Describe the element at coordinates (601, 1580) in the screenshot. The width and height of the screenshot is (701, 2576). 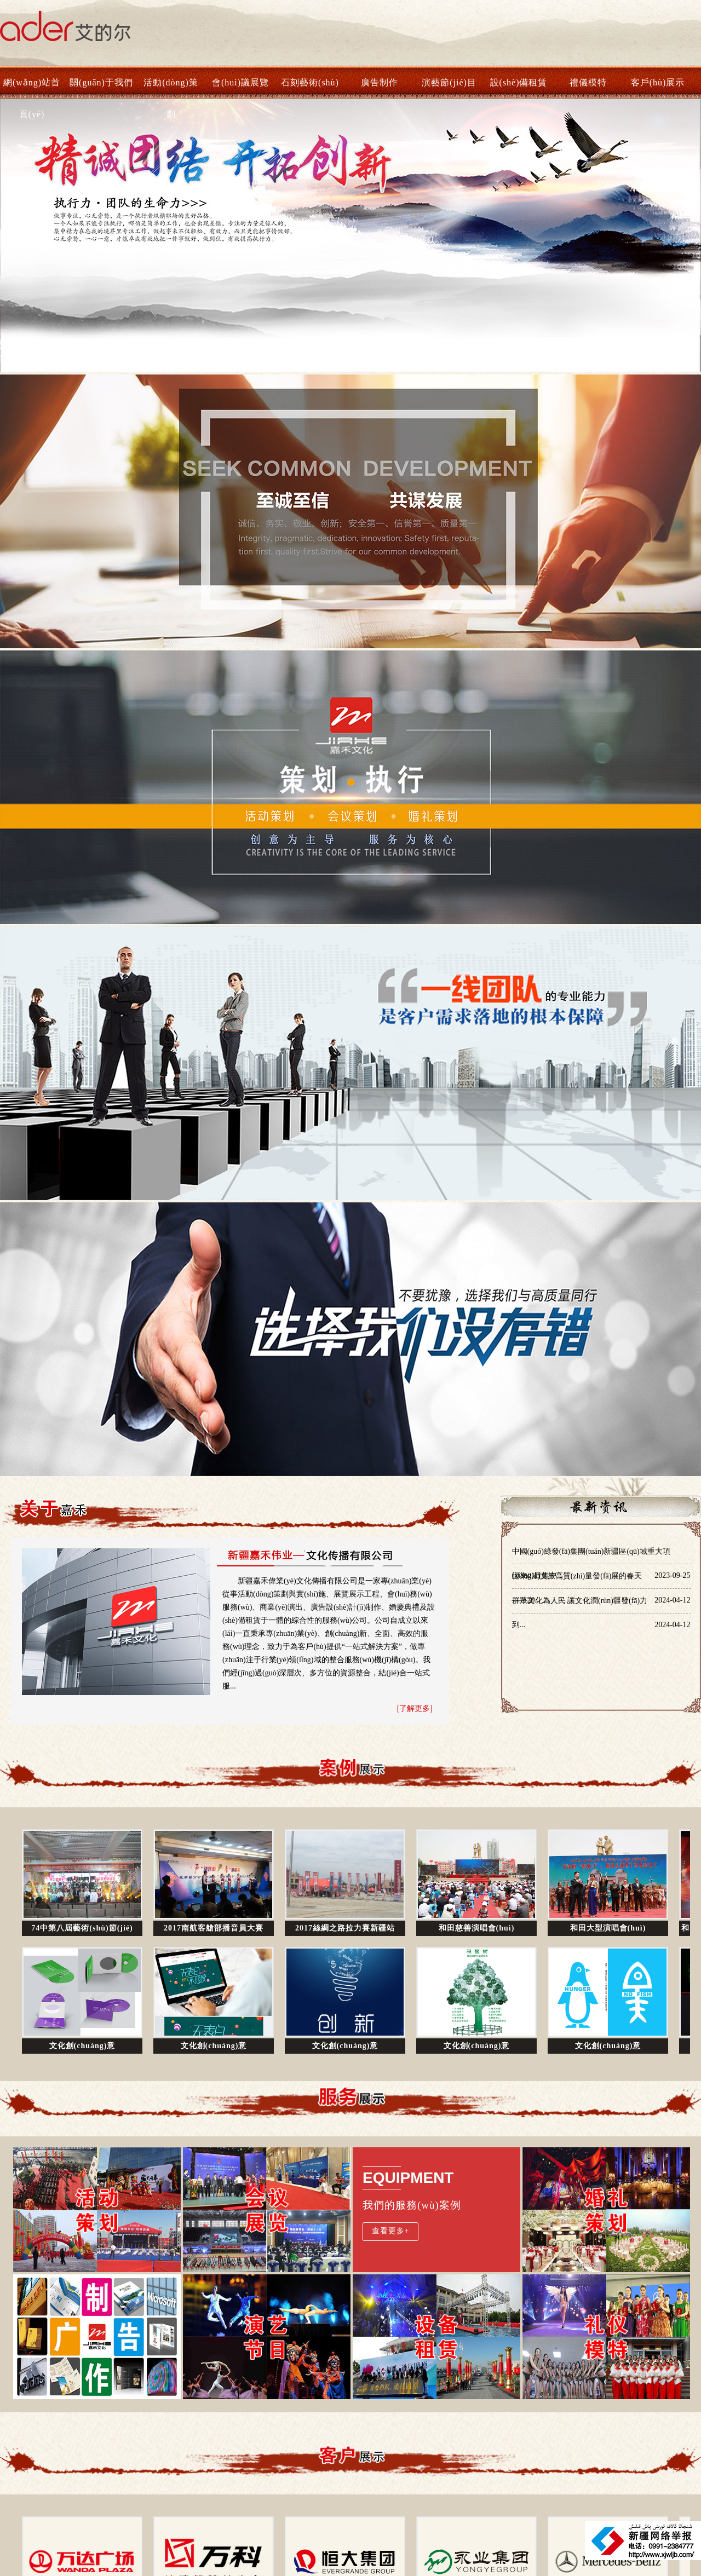
I see `迎來(lái)文旅高質(zhì)量發(fā)展的春天——20...` at that location.